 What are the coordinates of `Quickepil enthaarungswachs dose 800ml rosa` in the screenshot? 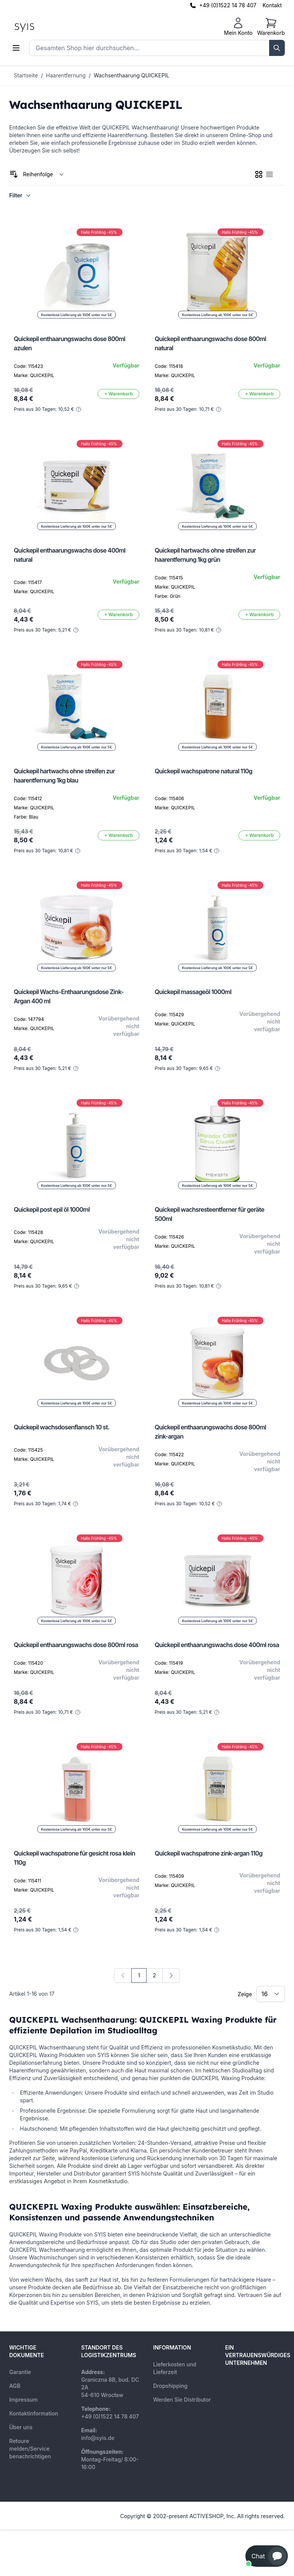 It's located at (76, 1645).